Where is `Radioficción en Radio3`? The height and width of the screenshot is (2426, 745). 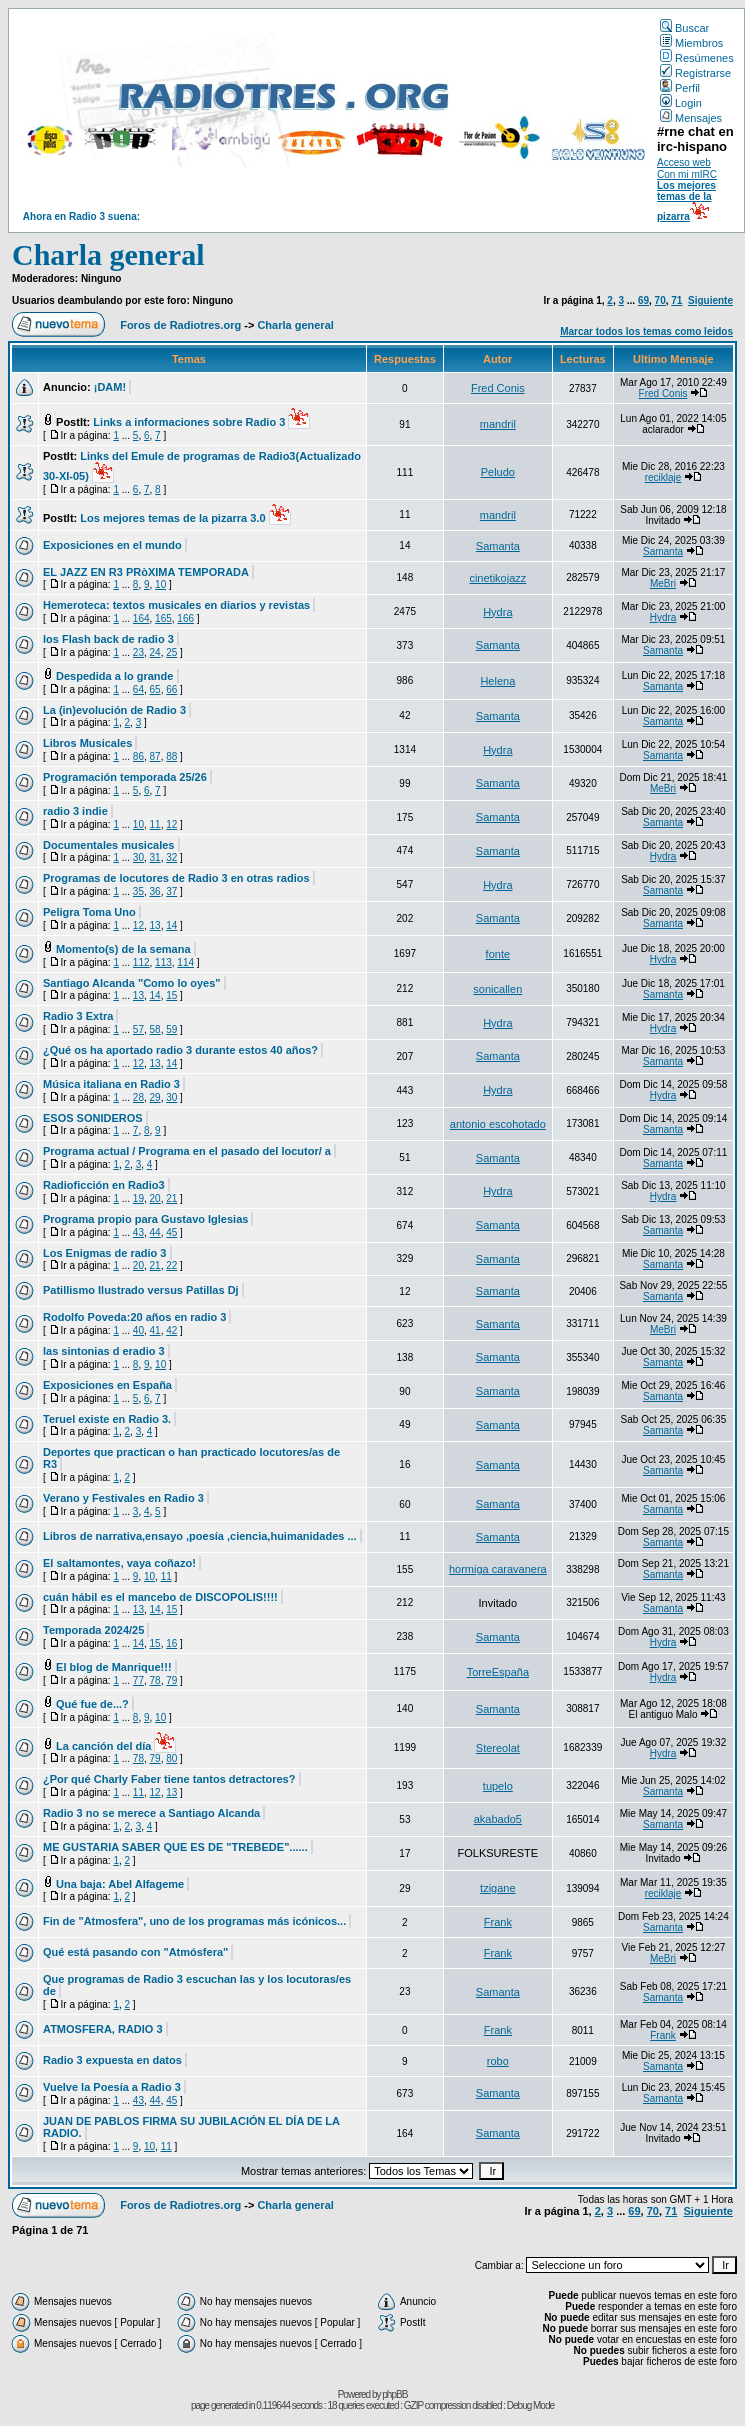
Radioficción en Radio3 is located at coordinates (104, 1185).